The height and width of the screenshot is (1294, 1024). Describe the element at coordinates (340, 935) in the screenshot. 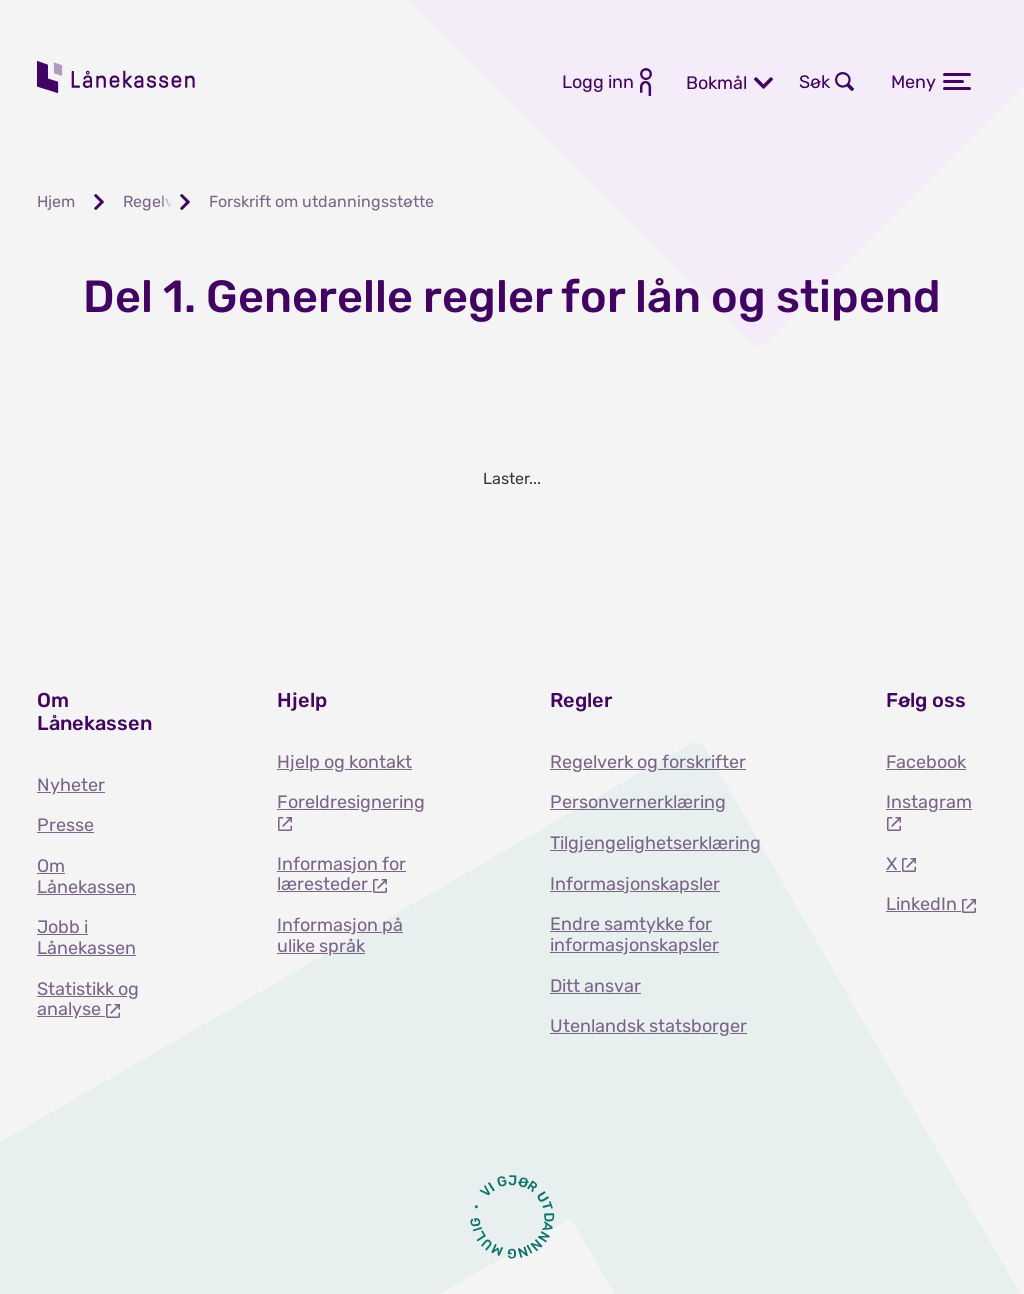

I see `Informasjon på ulike språk` at that location.